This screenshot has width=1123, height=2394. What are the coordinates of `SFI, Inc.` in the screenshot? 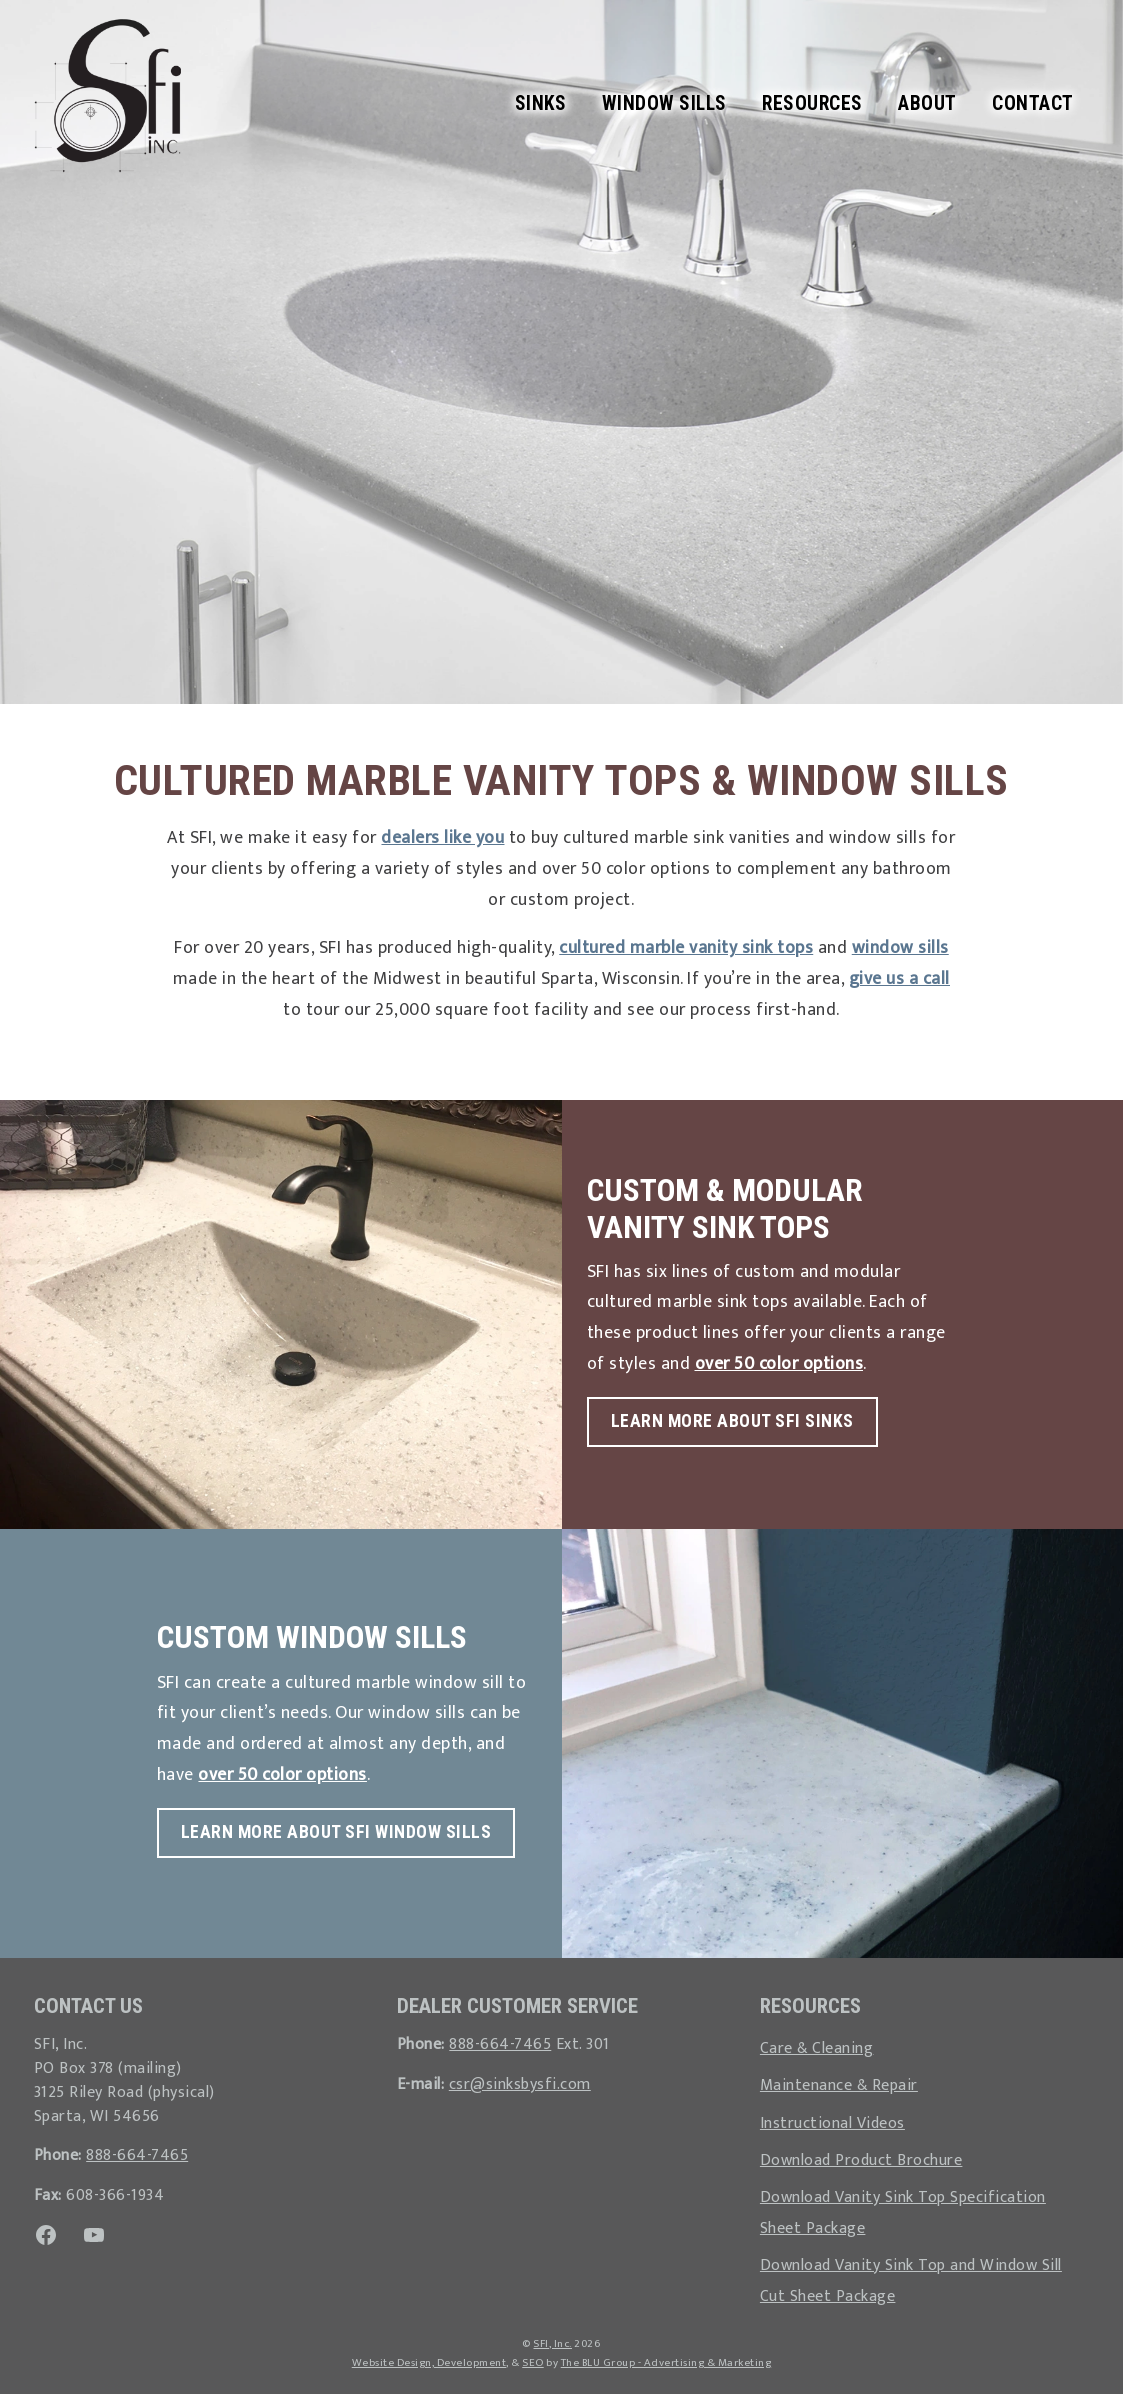 It's located at (552, 2343).